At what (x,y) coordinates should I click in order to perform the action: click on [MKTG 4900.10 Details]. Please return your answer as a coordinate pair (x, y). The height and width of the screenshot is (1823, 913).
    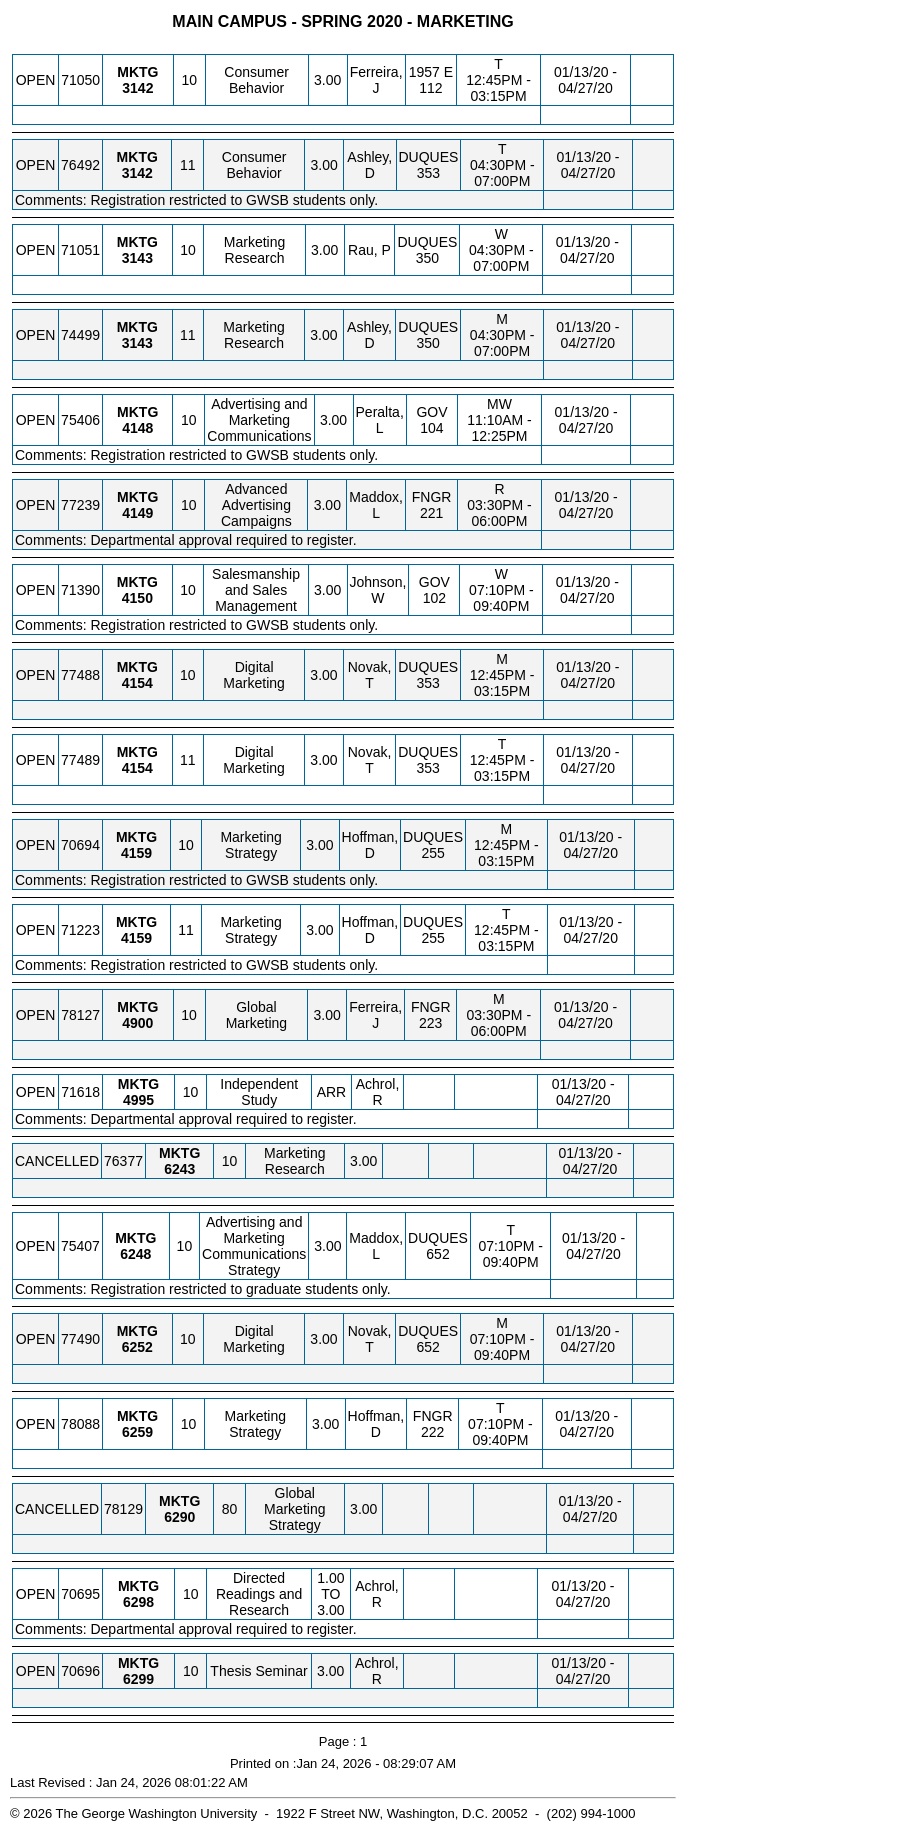
    Looking at the image, I should click on (137, 1023).